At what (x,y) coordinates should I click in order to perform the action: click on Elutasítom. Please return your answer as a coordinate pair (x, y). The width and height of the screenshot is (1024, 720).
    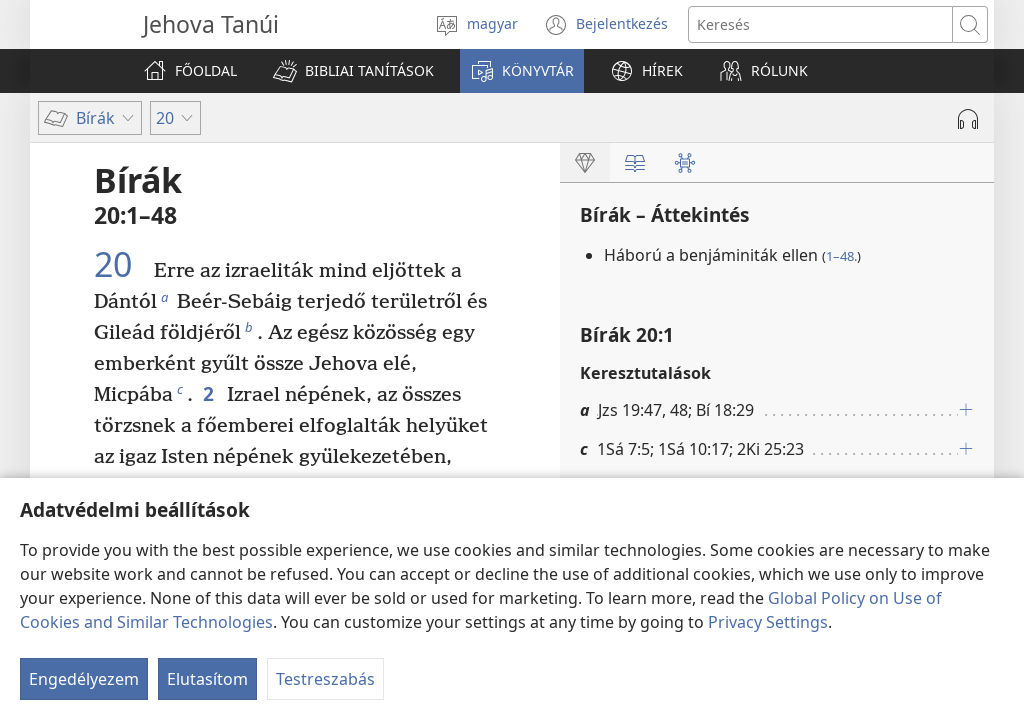
    Looking at the image, I should click on (207, 679).